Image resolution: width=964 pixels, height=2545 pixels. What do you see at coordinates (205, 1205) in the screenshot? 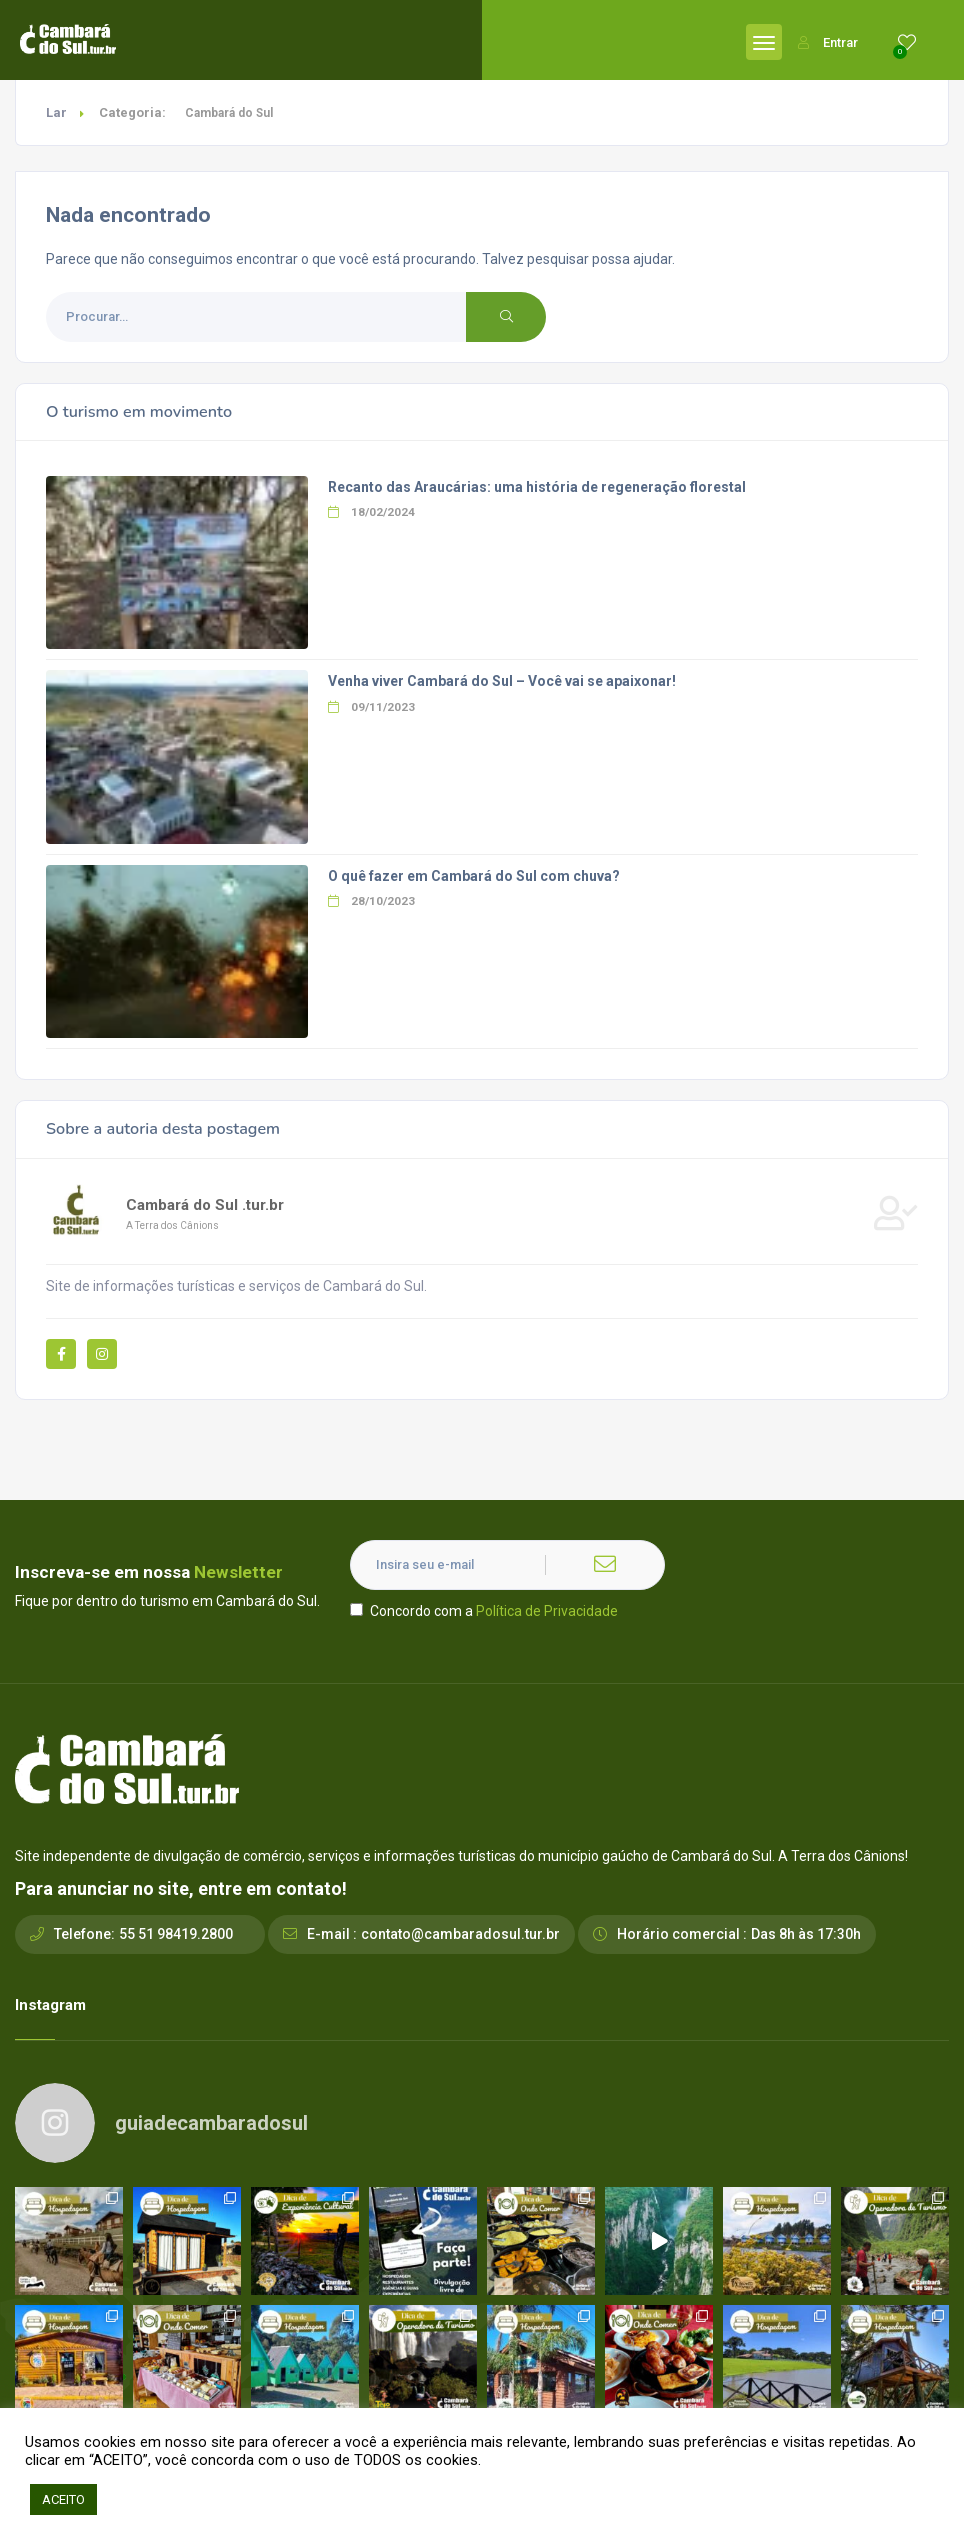
I see `Cambará do Sul .tur.br` at bounding box center [205, 1205].